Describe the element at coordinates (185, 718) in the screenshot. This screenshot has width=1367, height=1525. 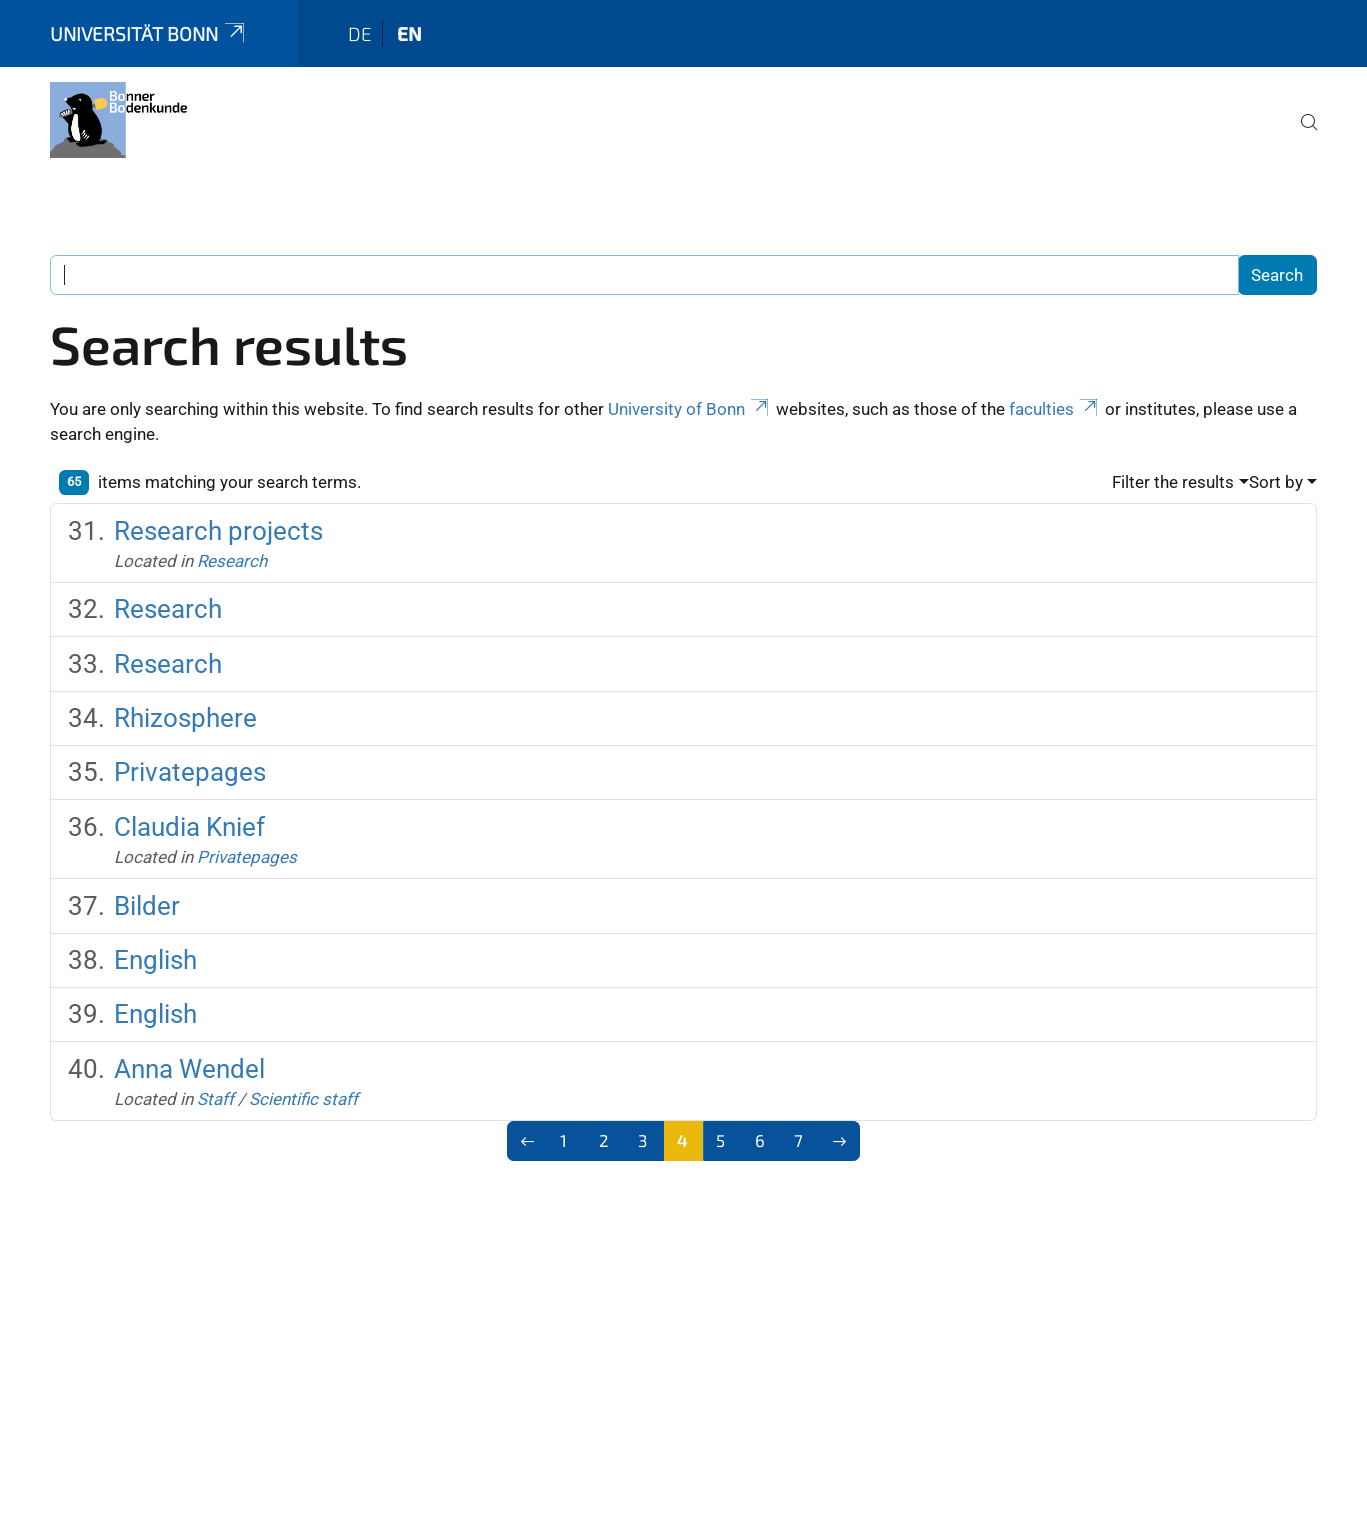
I see `Rhizosphere` at that location.